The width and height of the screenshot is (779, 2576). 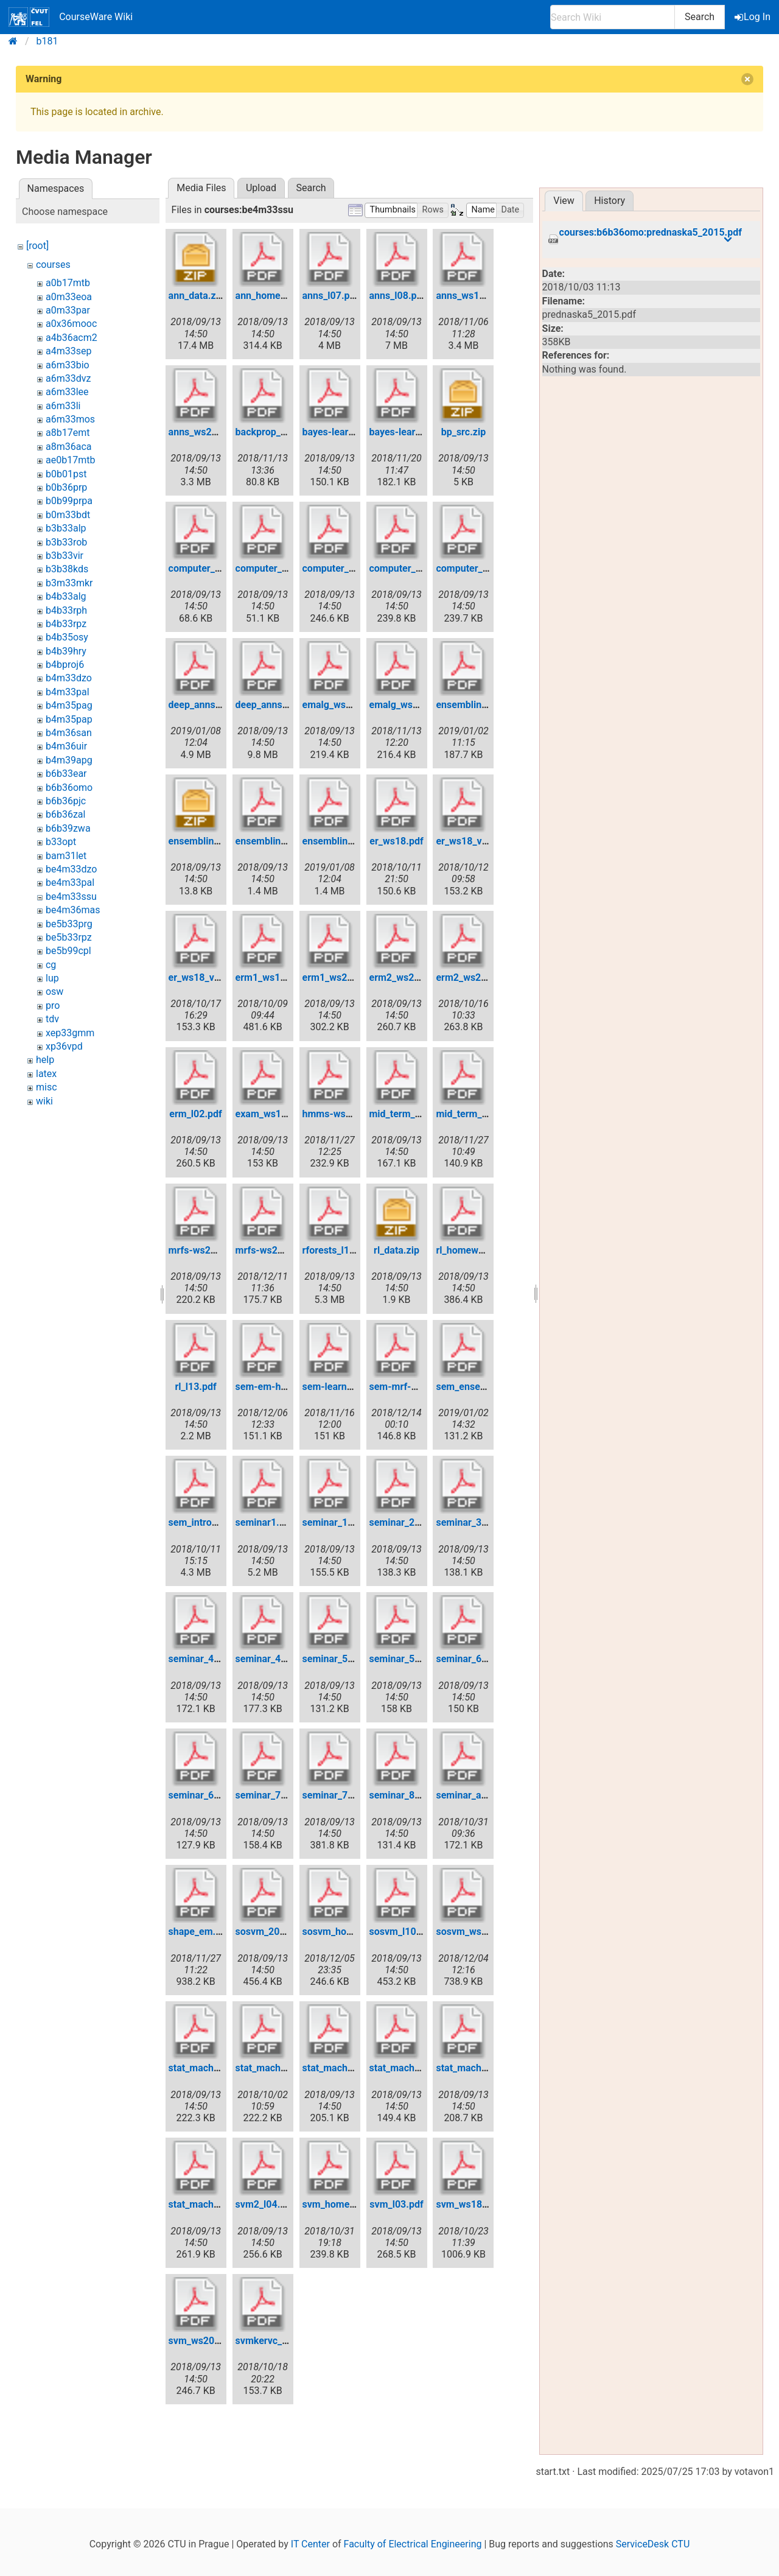 What do you see at coordinates (69, 446) in the screenshot?
I see `a8m36aca` at bounding box center [69, 446].